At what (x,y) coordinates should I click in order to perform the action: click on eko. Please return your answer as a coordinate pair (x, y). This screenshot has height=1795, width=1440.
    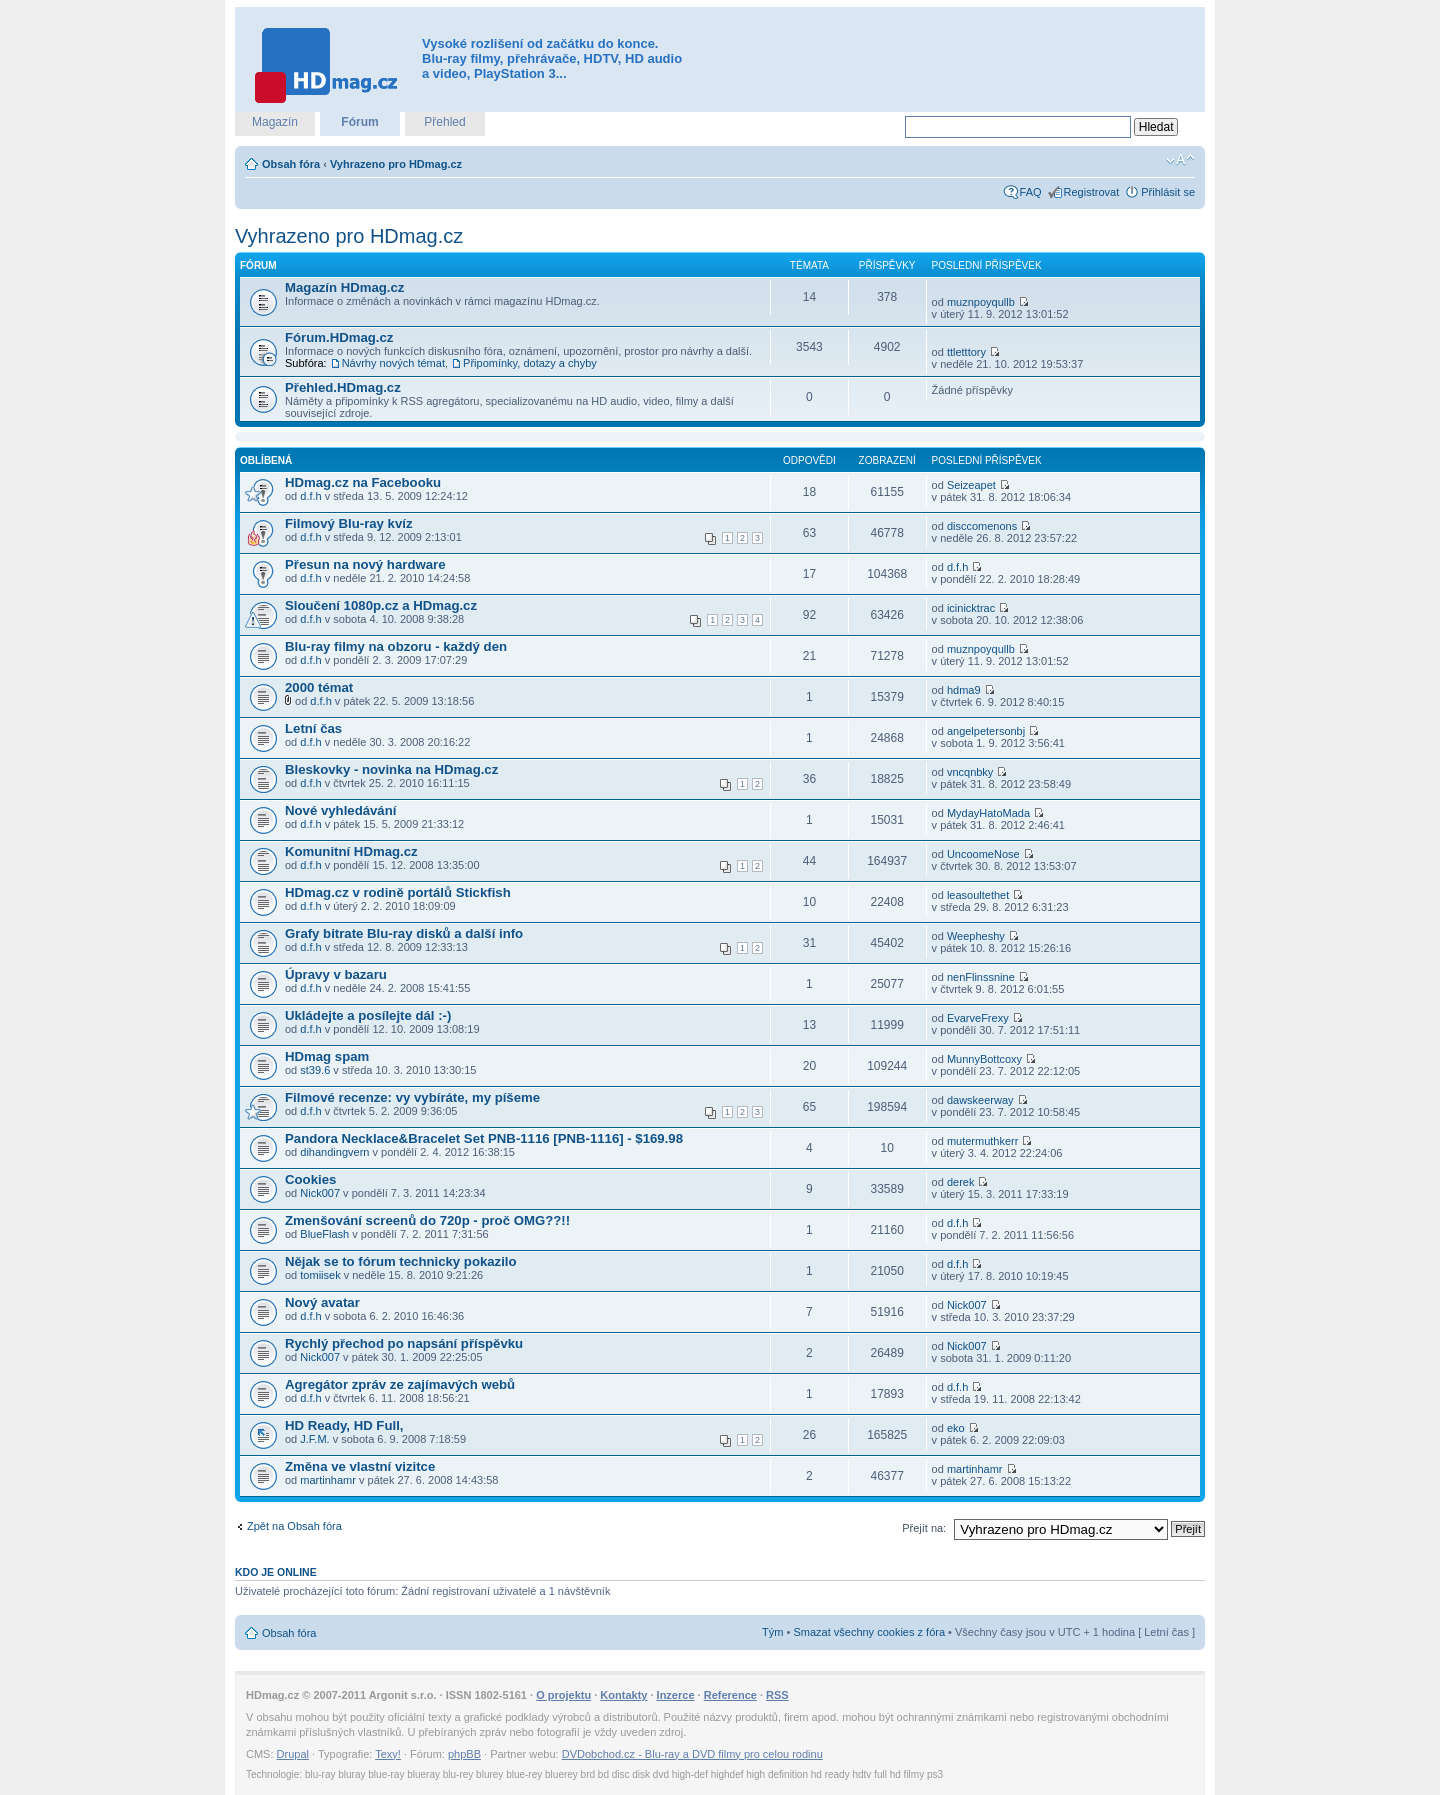
    Looking at the image, I should click on (956, 1428).